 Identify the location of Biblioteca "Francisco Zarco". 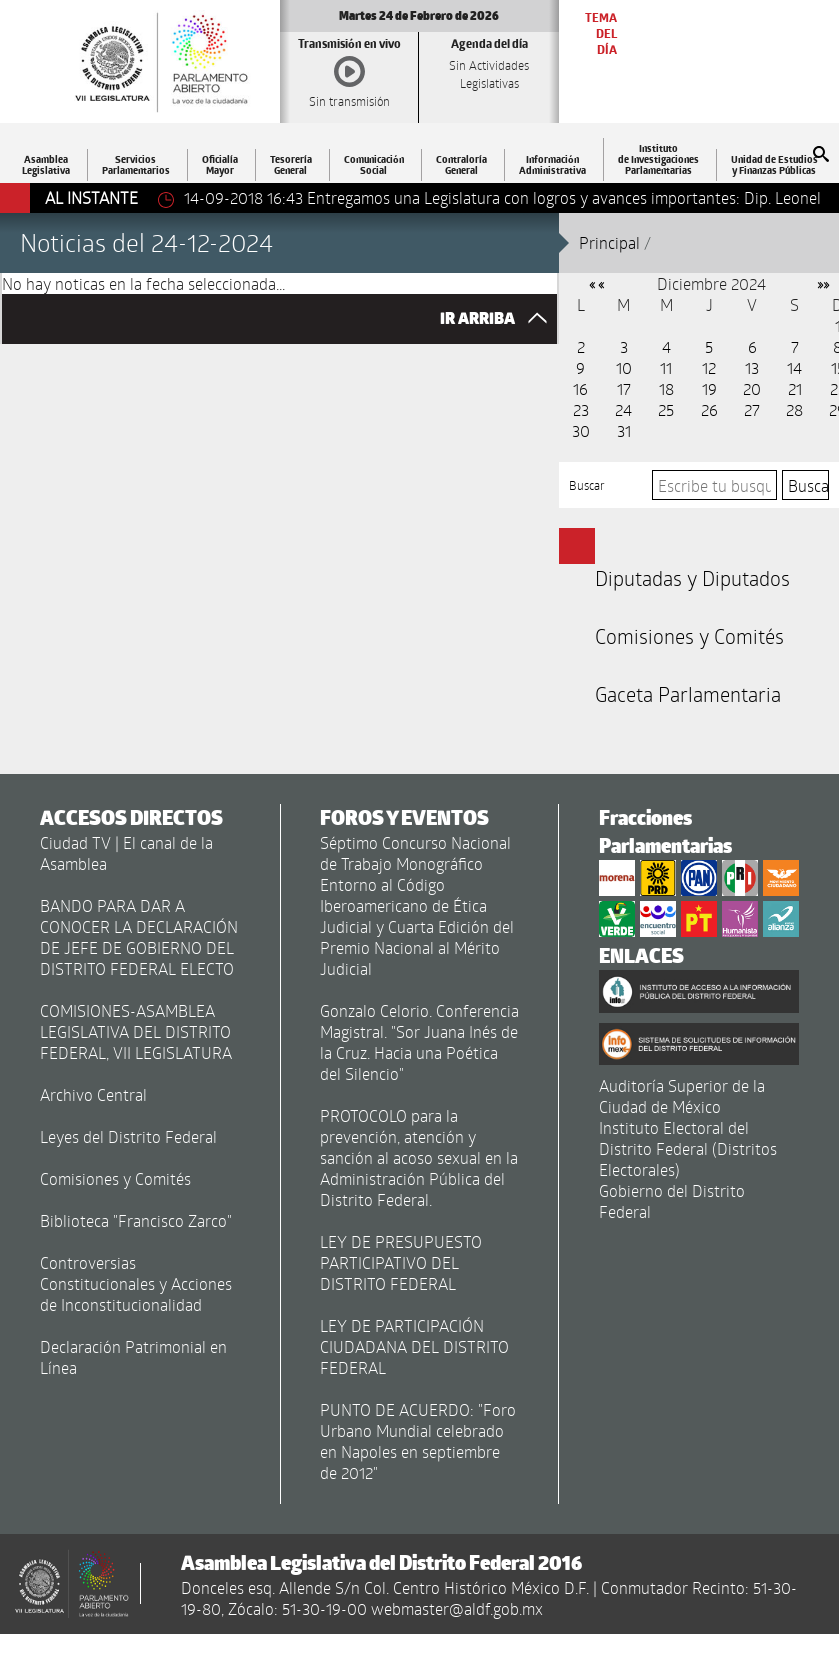
(136, 1220).